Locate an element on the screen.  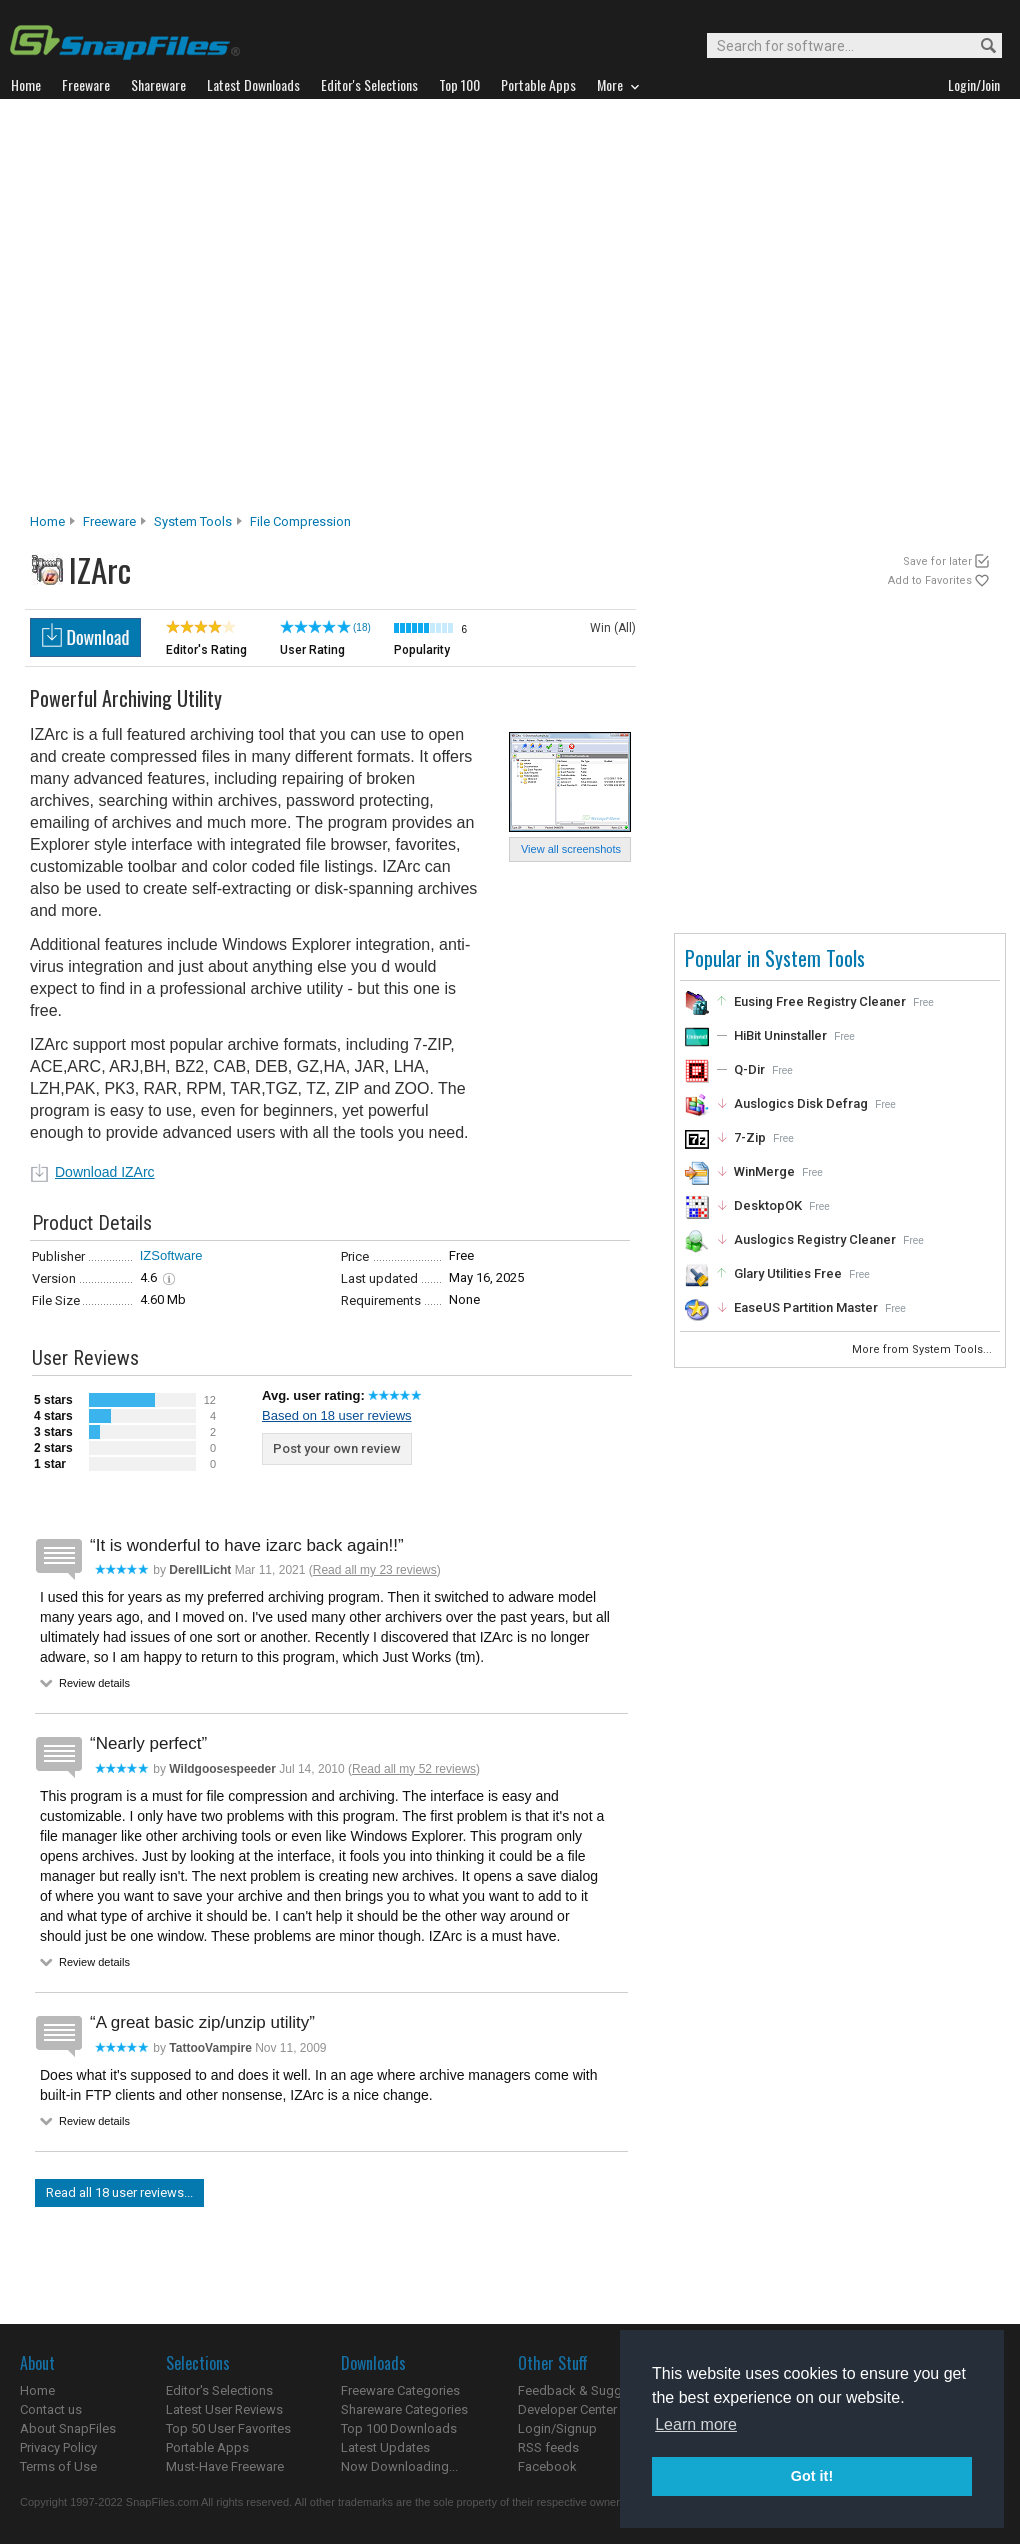
More from System Tools... is located at coordinates (923, 1349).